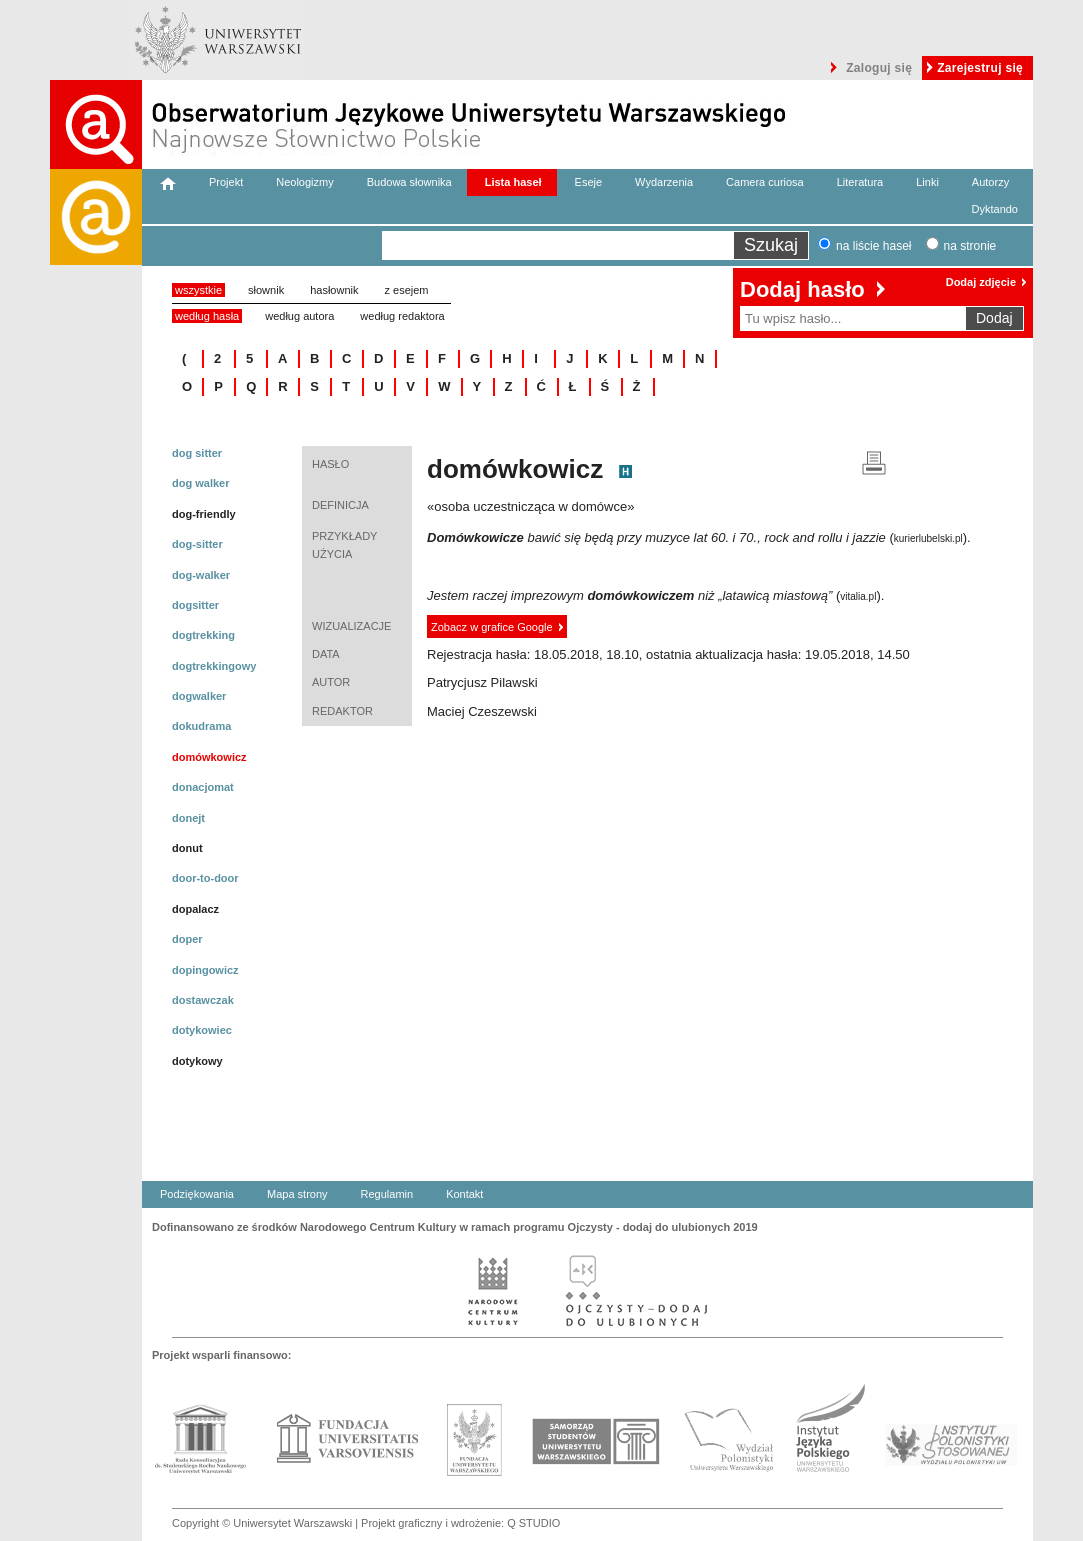  Describe the element at coordinates (203, 787) in the screenshot. I see `donacjomat` at that location.